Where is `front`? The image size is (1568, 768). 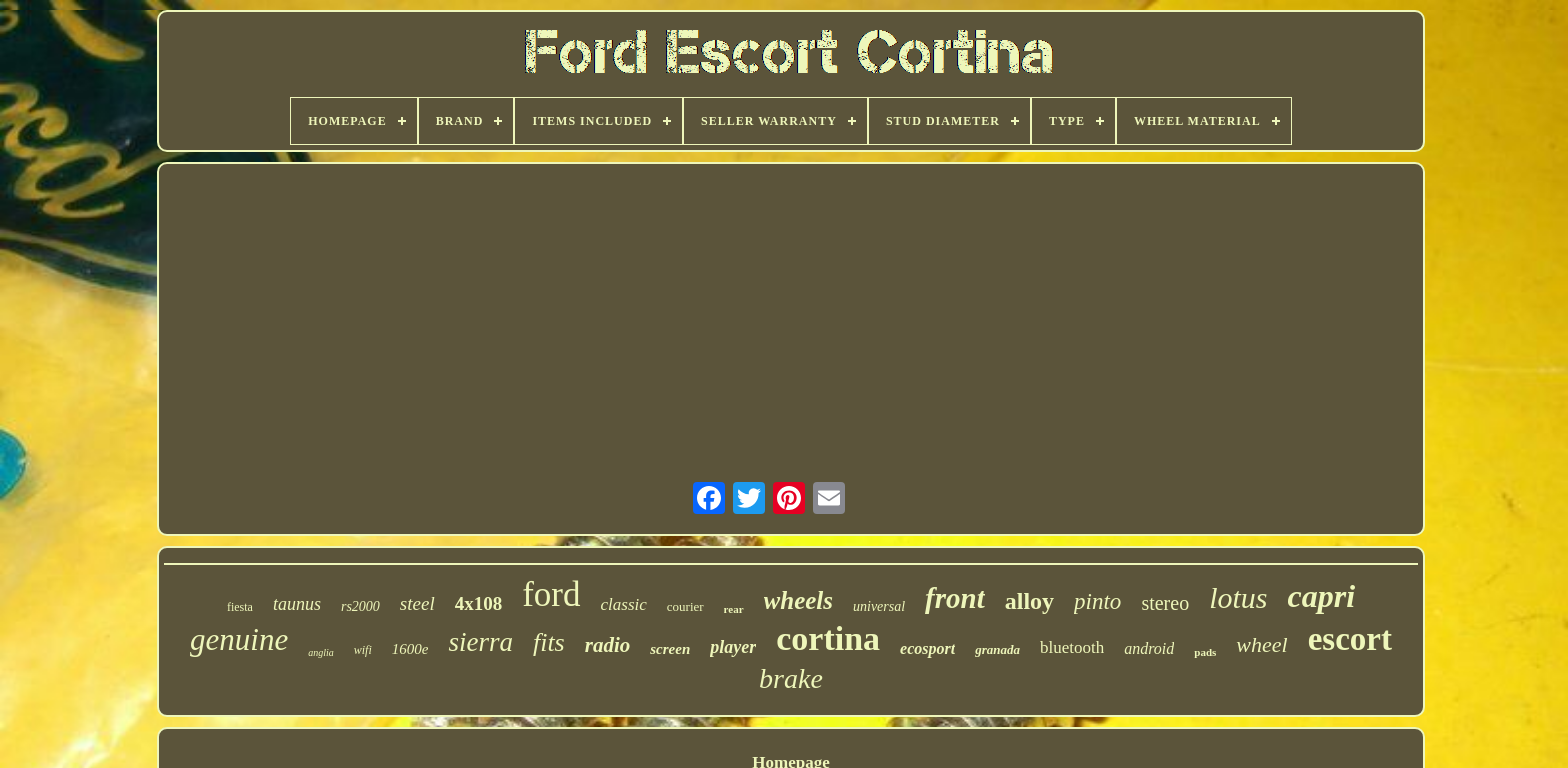
front is located at coordinates (955, 598).